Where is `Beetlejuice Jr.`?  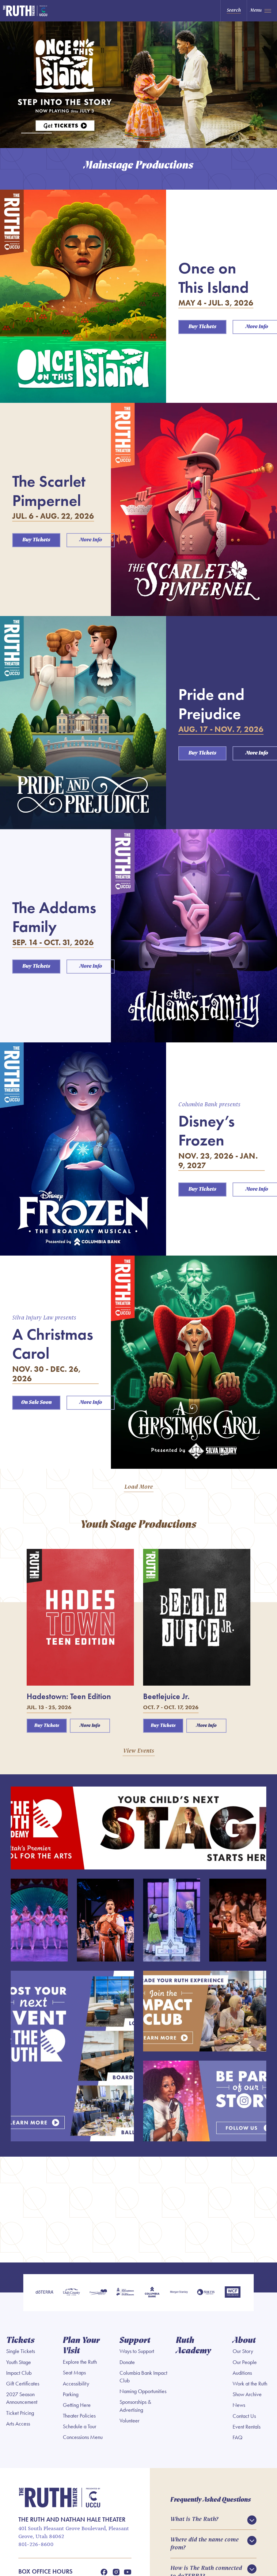 Beetlejuice Jr. is located at coordinates (166, 1696).